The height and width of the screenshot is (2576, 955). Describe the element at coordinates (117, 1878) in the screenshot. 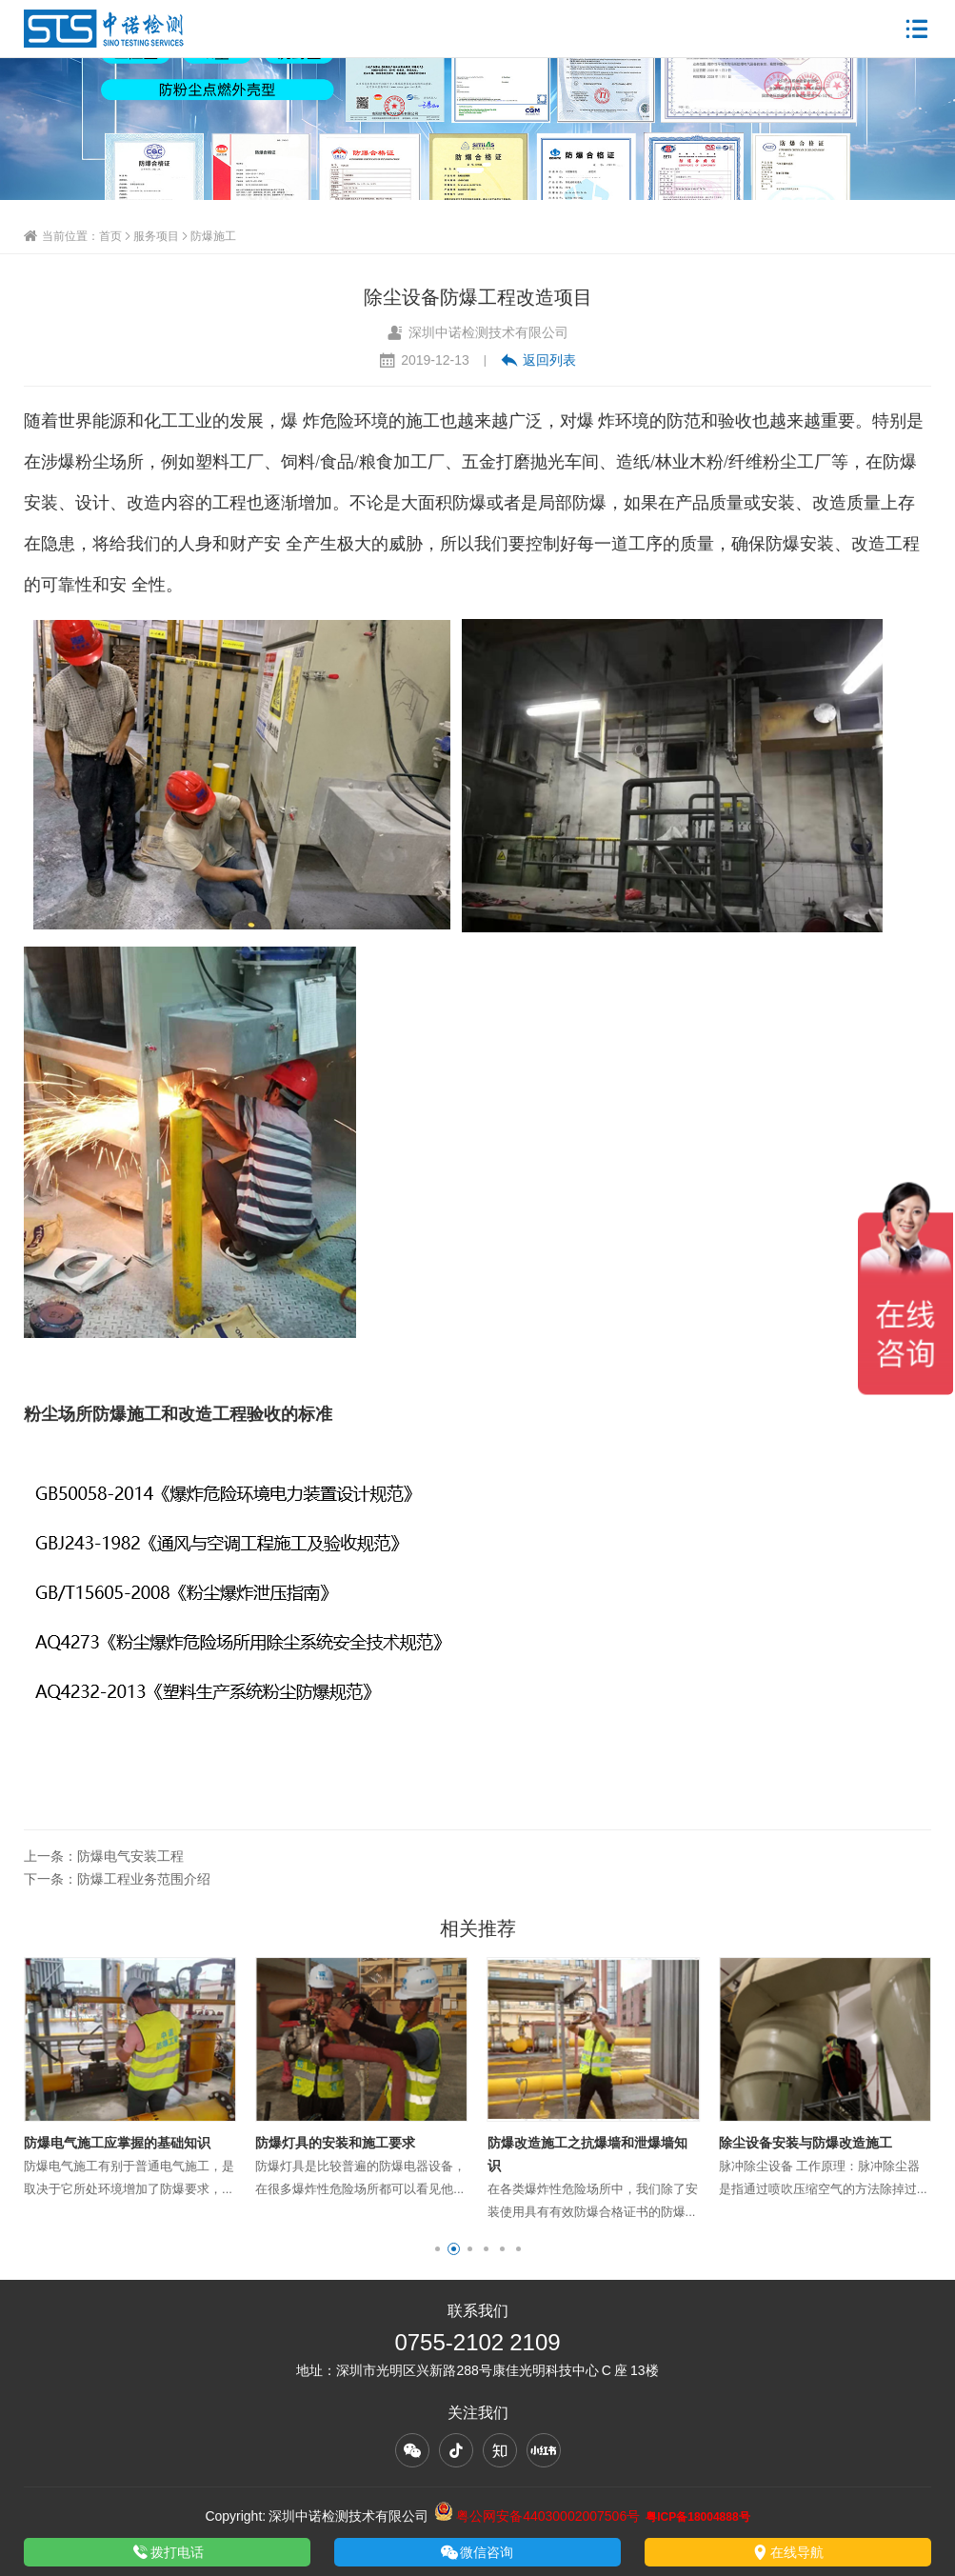

I see `下一条：防爆工程业务范围介绍` at that location.